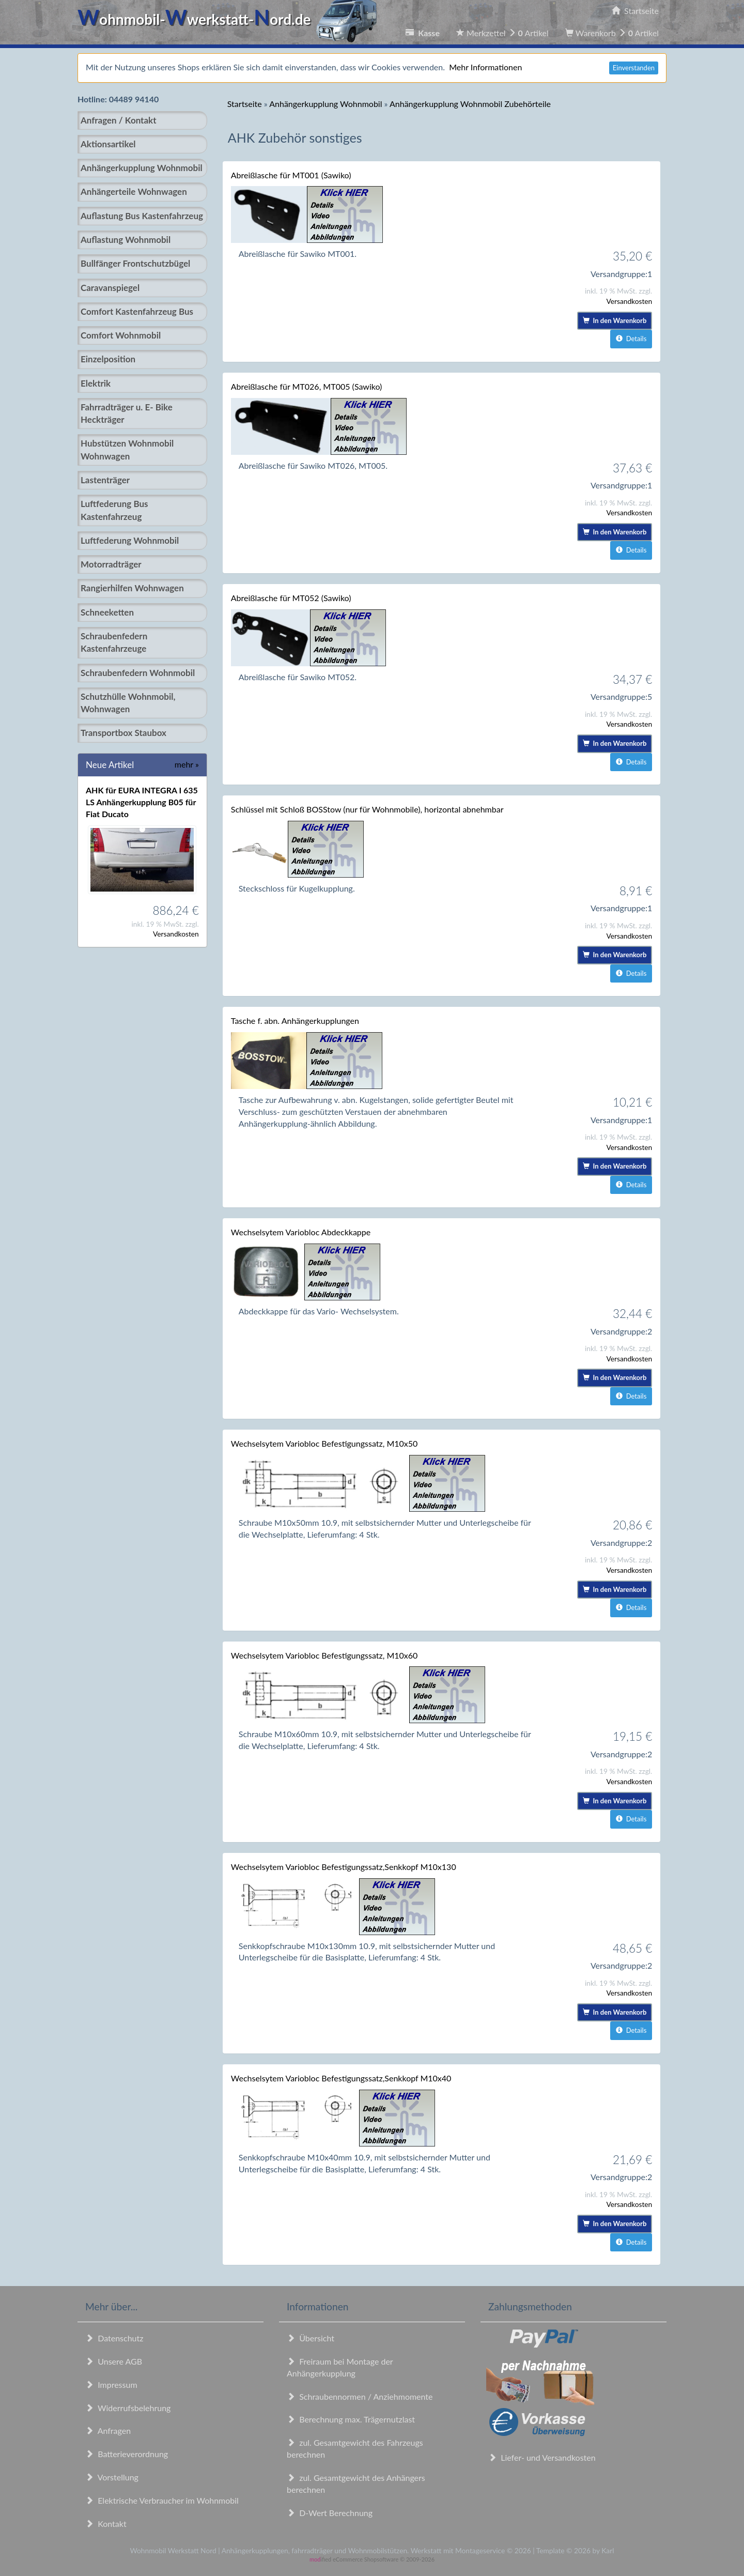 The width and height of the screenshot is (744, 2576). What do you see at coordinates (134, 191) in the screenshot?
I see `Anhängerteile Wohnwagen` at bounding box center [134, 191].